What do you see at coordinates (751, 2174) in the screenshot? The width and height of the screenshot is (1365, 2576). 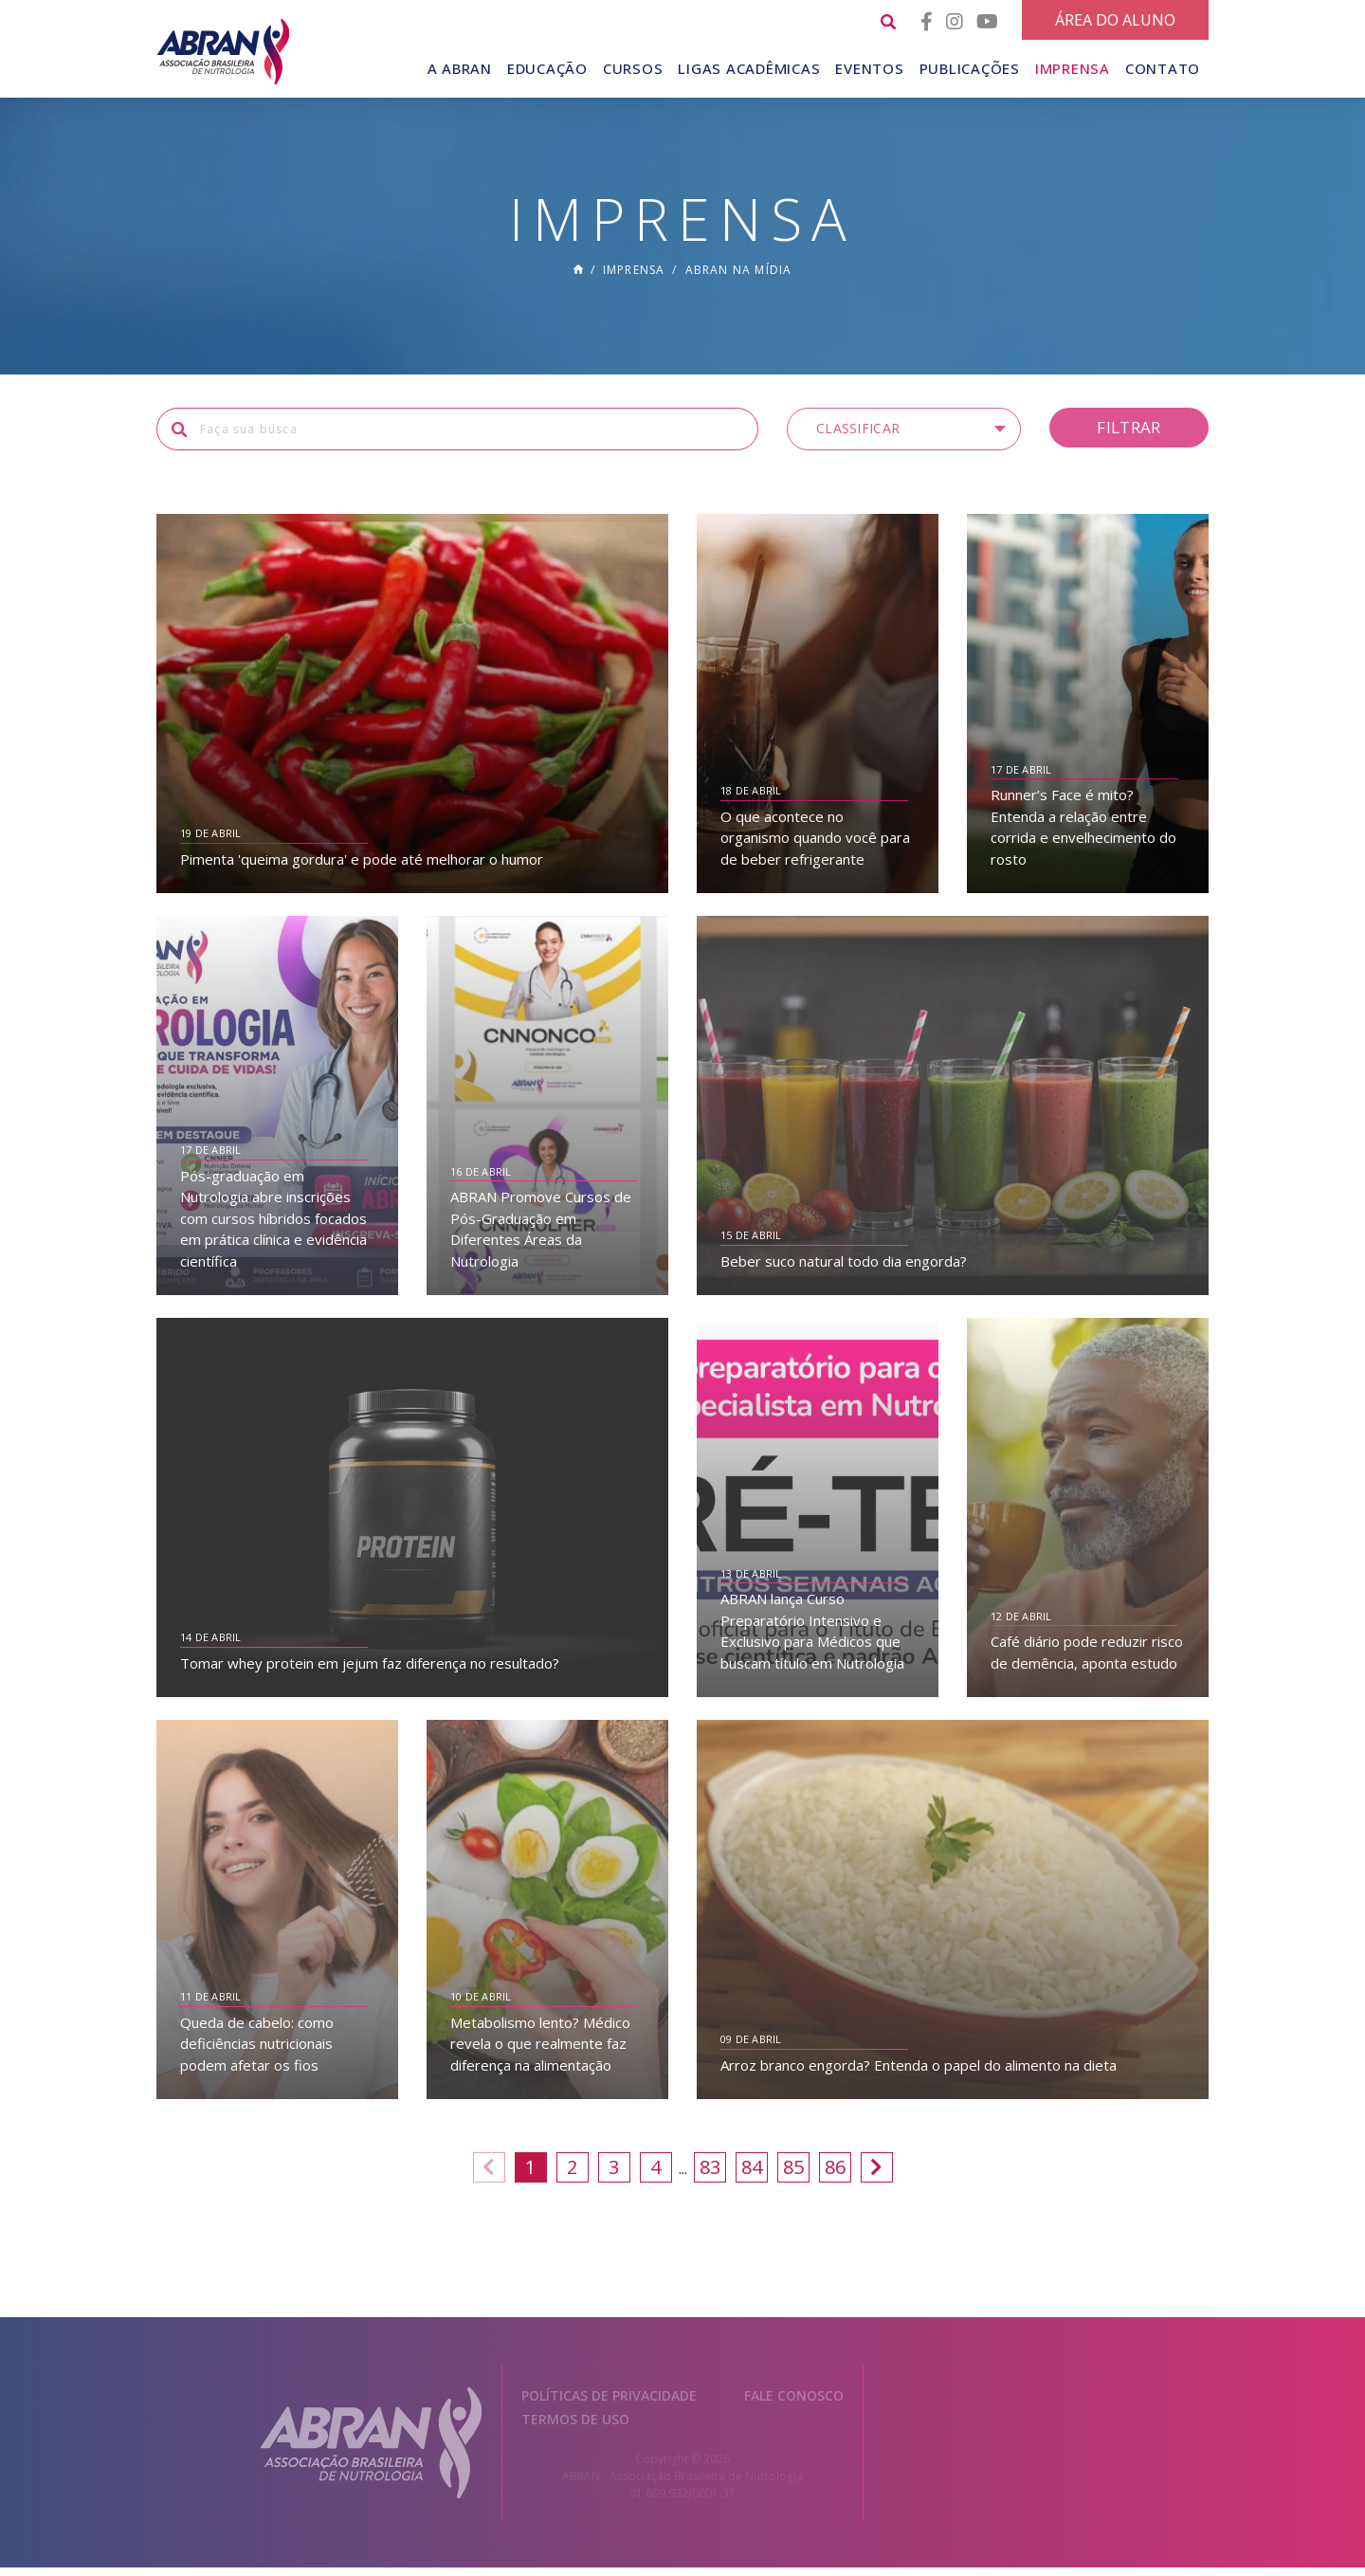 I see `84` at bounding box center [751, 2174].